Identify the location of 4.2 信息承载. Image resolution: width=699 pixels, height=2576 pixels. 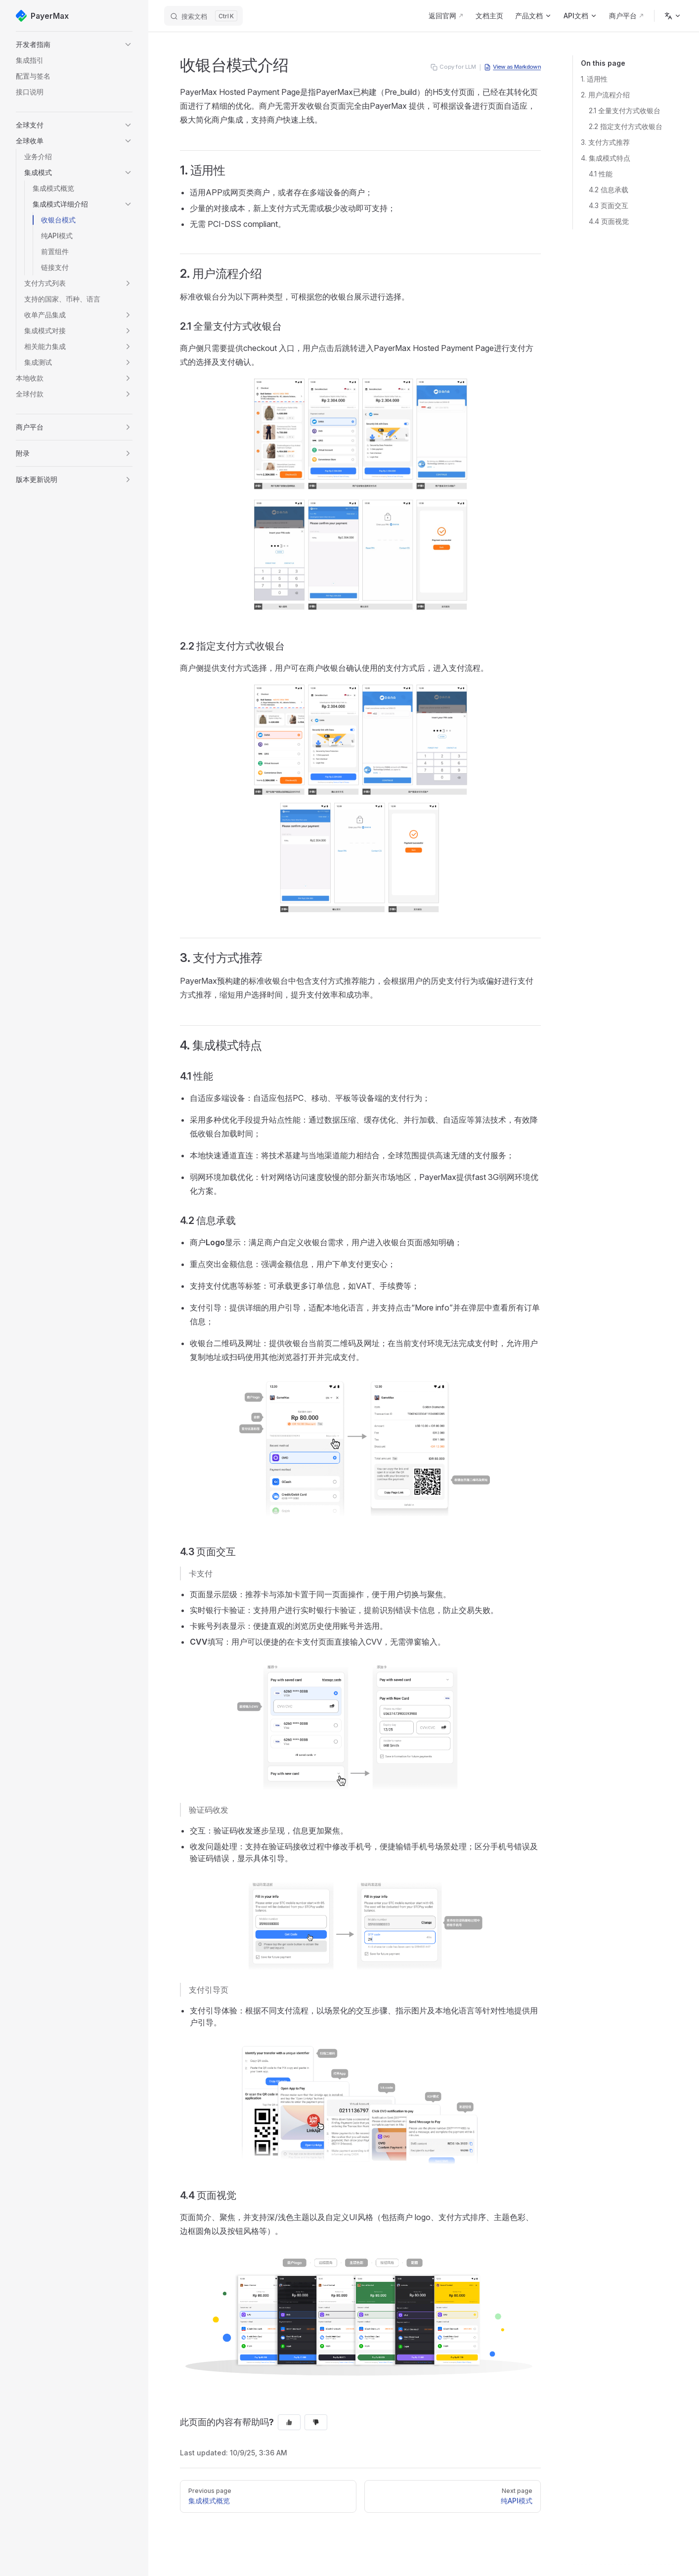
(608, 189).